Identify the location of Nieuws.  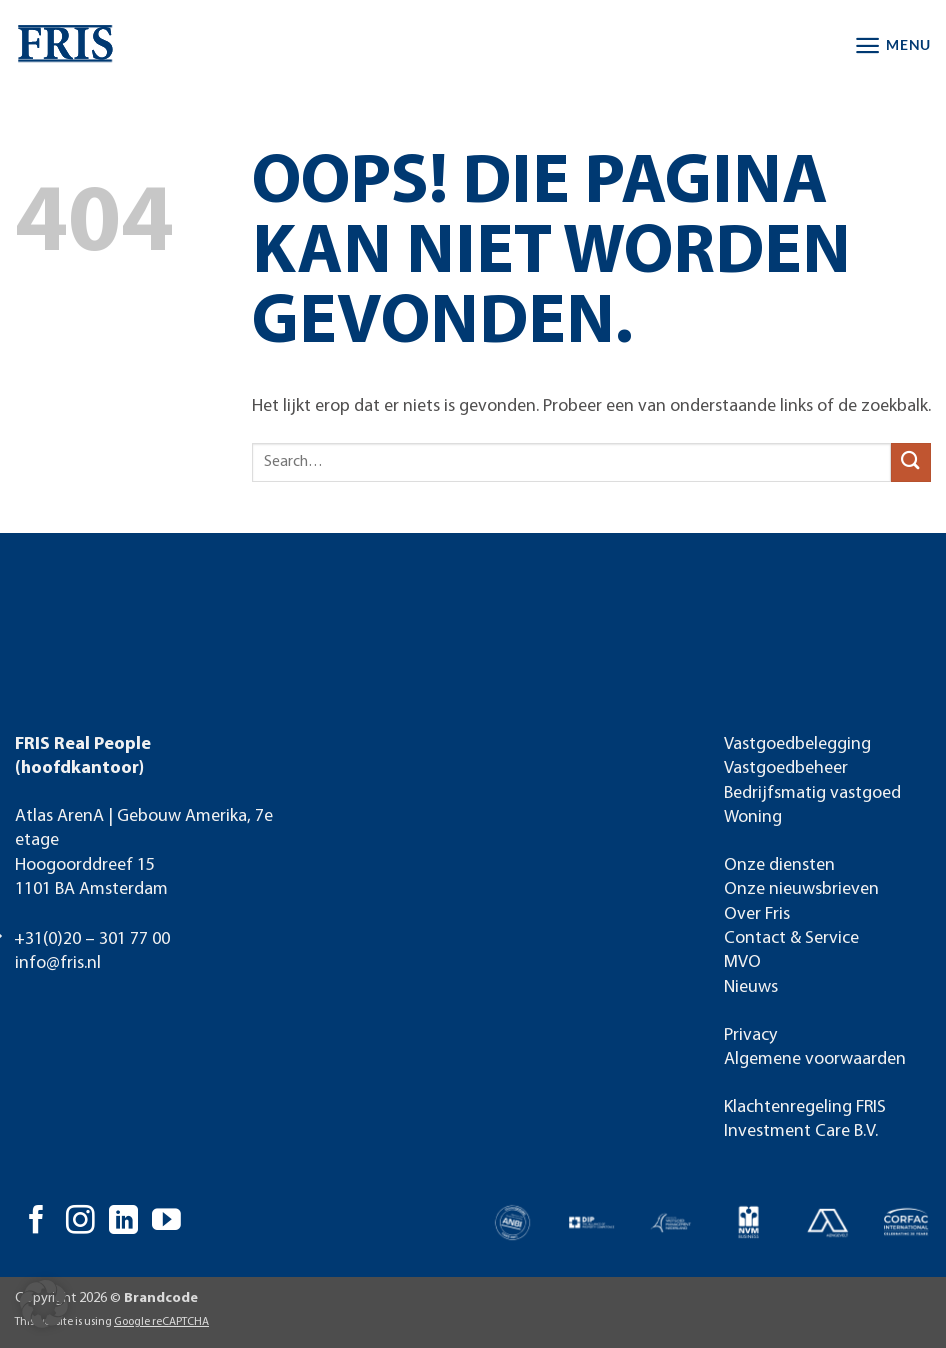
(751, 987).